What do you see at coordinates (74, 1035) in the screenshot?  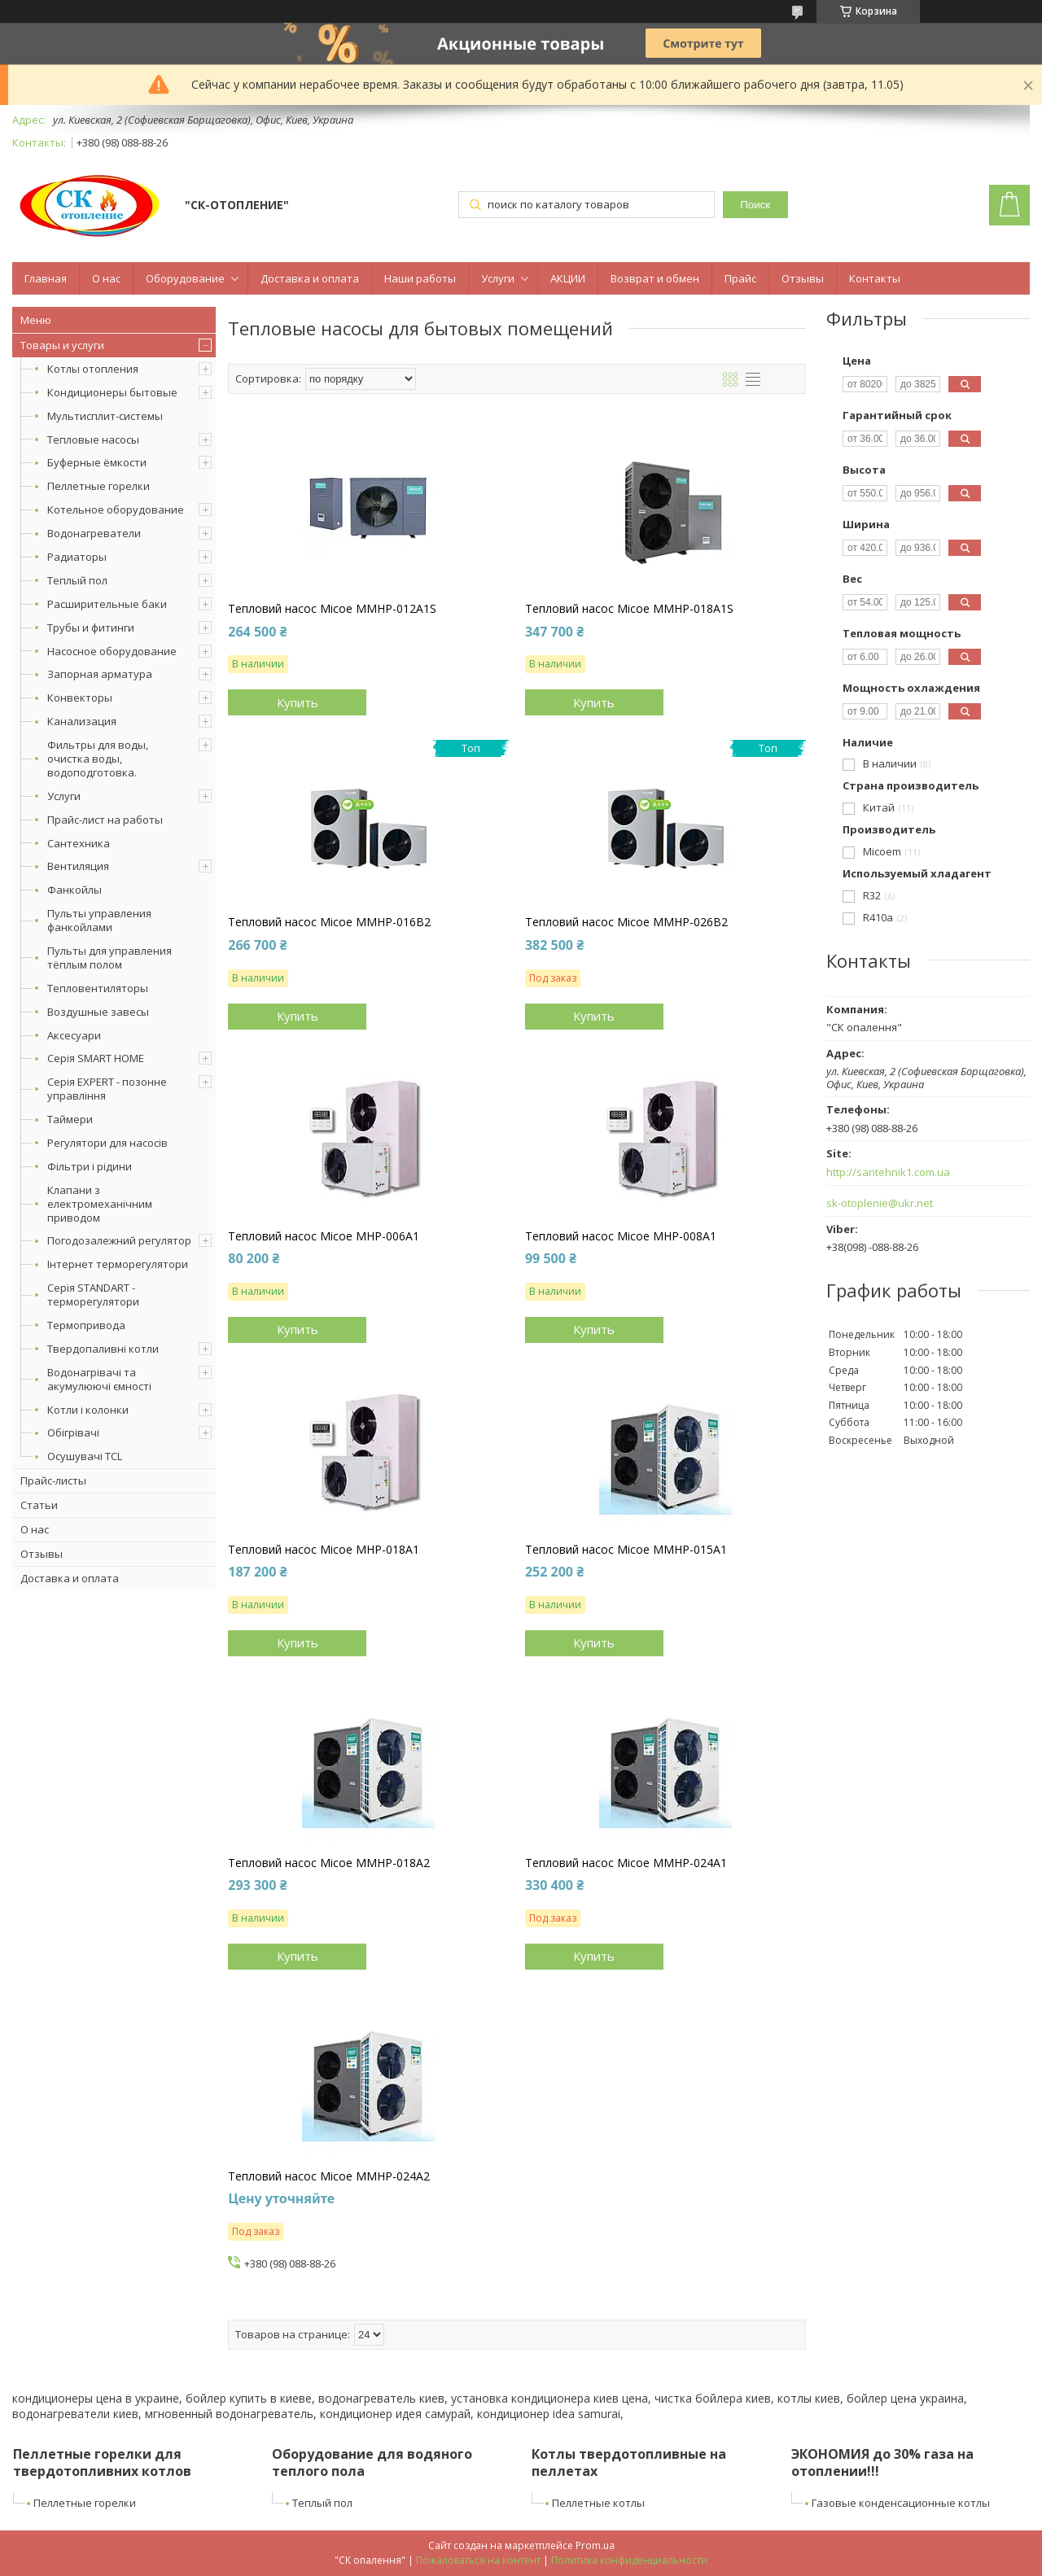 I see `Аксесуари` at bounding box center [74, 1035].